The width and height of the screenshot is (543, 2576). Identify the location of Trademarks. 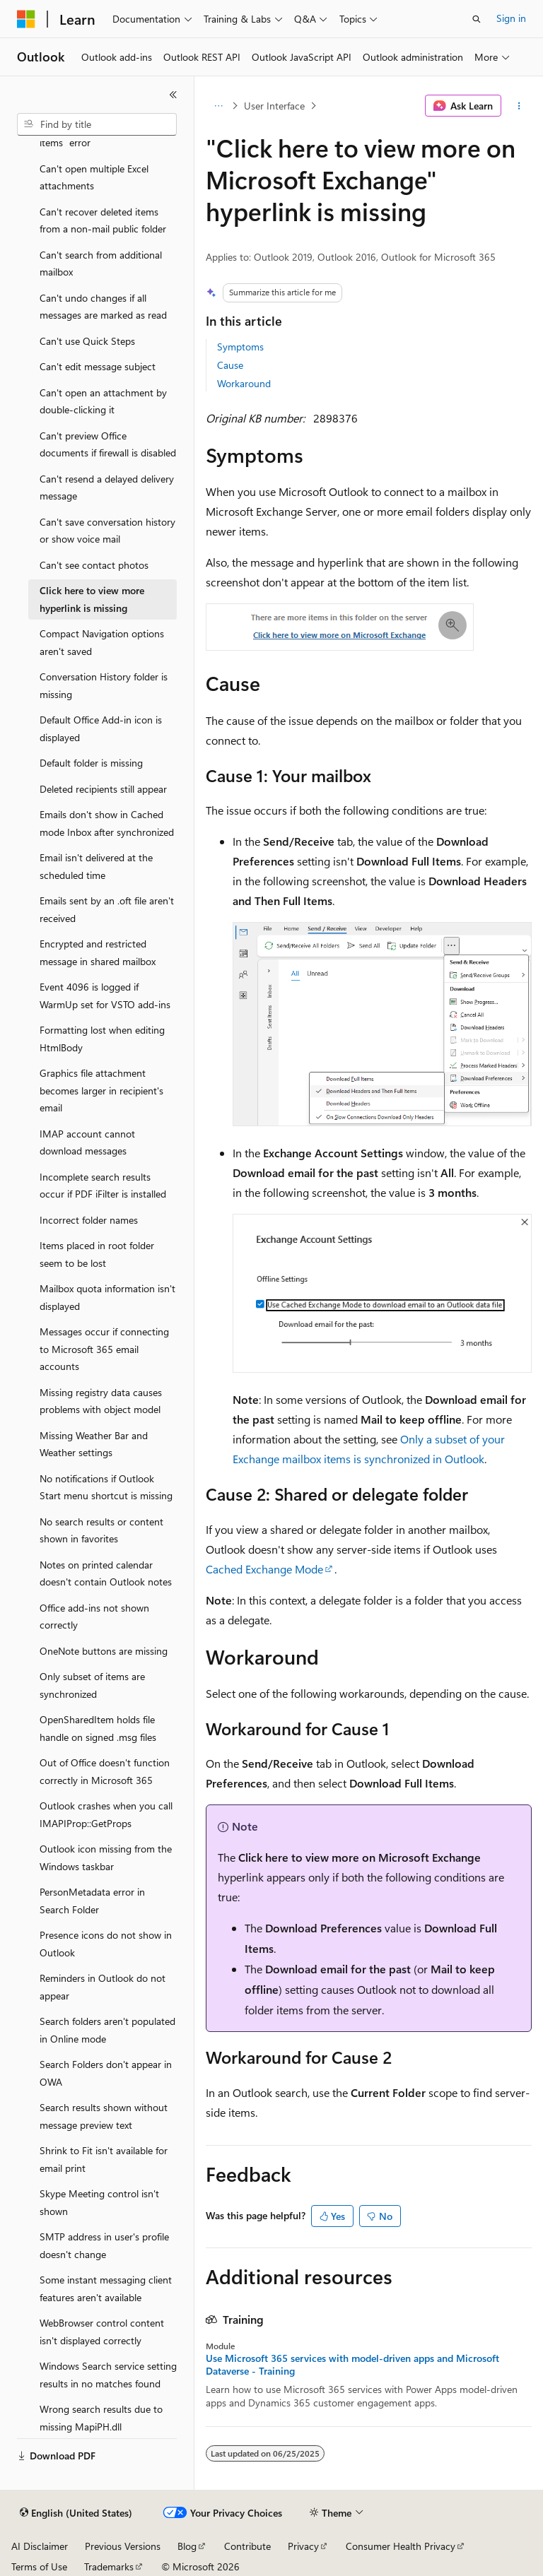
(109, 2566).